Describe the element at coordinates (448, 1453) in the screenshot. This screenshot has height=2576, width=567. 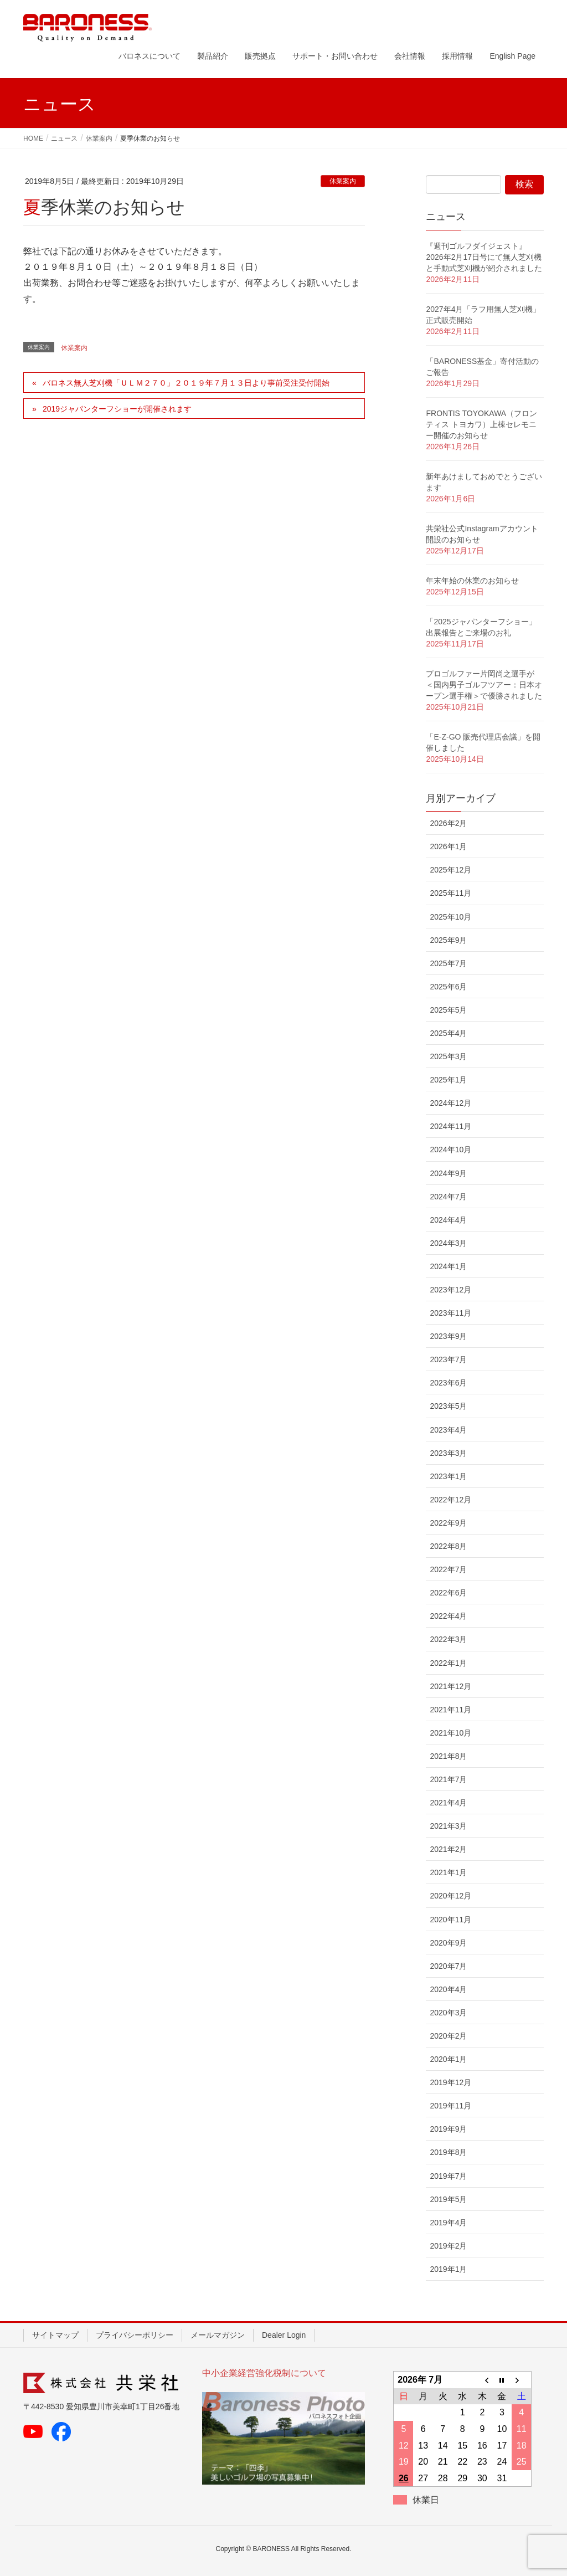
I see `2023年3月` at that location.